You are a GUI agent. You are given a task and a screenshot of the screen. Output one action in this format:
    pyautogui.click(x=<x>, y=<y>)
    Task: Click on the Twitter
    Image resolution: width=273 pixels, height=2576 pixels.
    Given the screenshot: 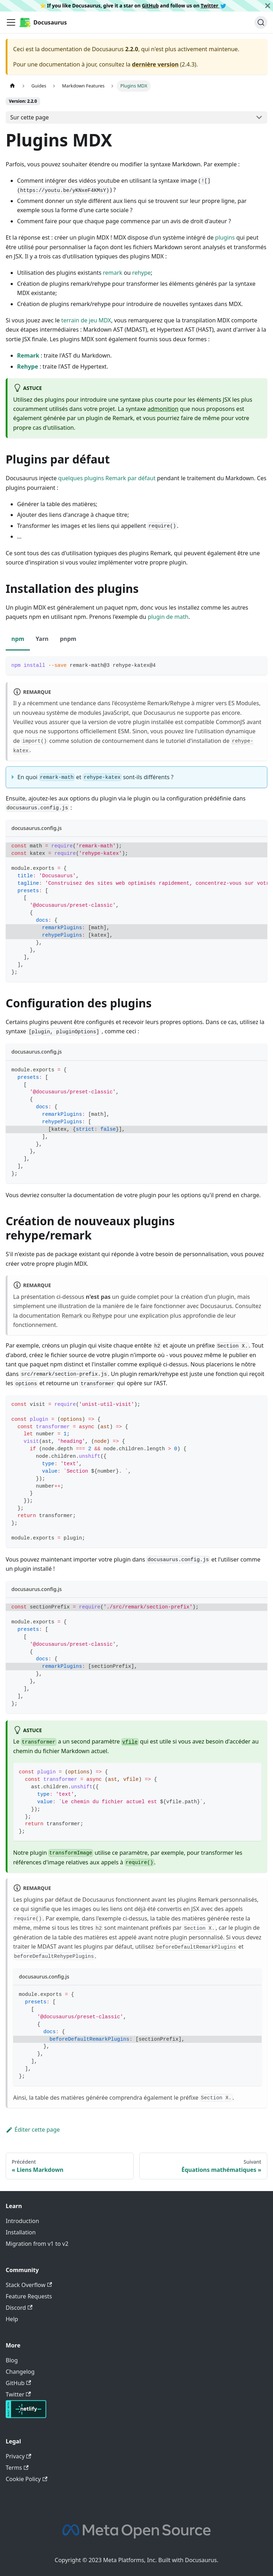 What is the action you would take?
    pyautogui.click(x=213, y=5)
    